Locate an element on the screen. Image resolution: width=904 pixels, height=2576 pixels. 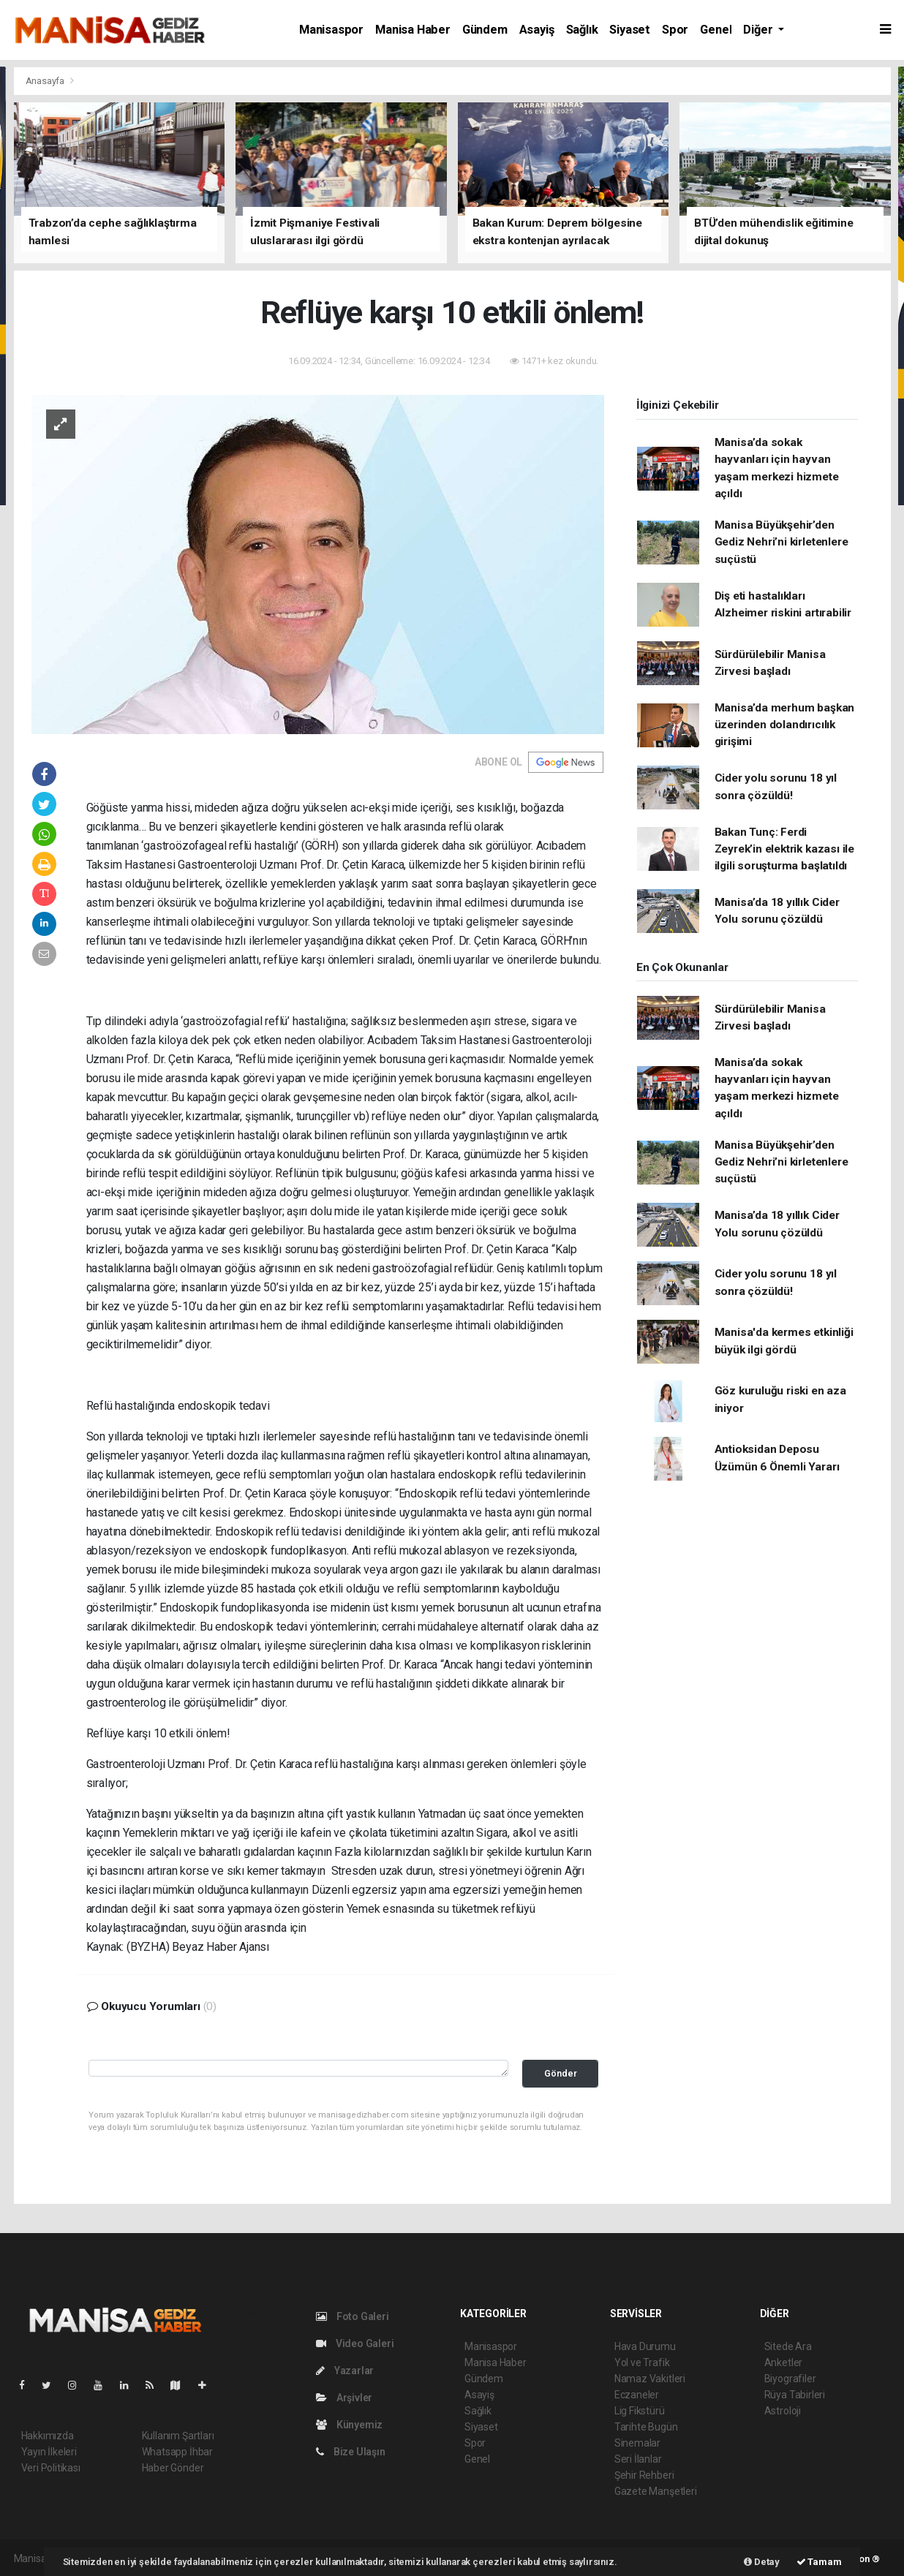
Haber Gönder is located at coordinates (173, 2468).